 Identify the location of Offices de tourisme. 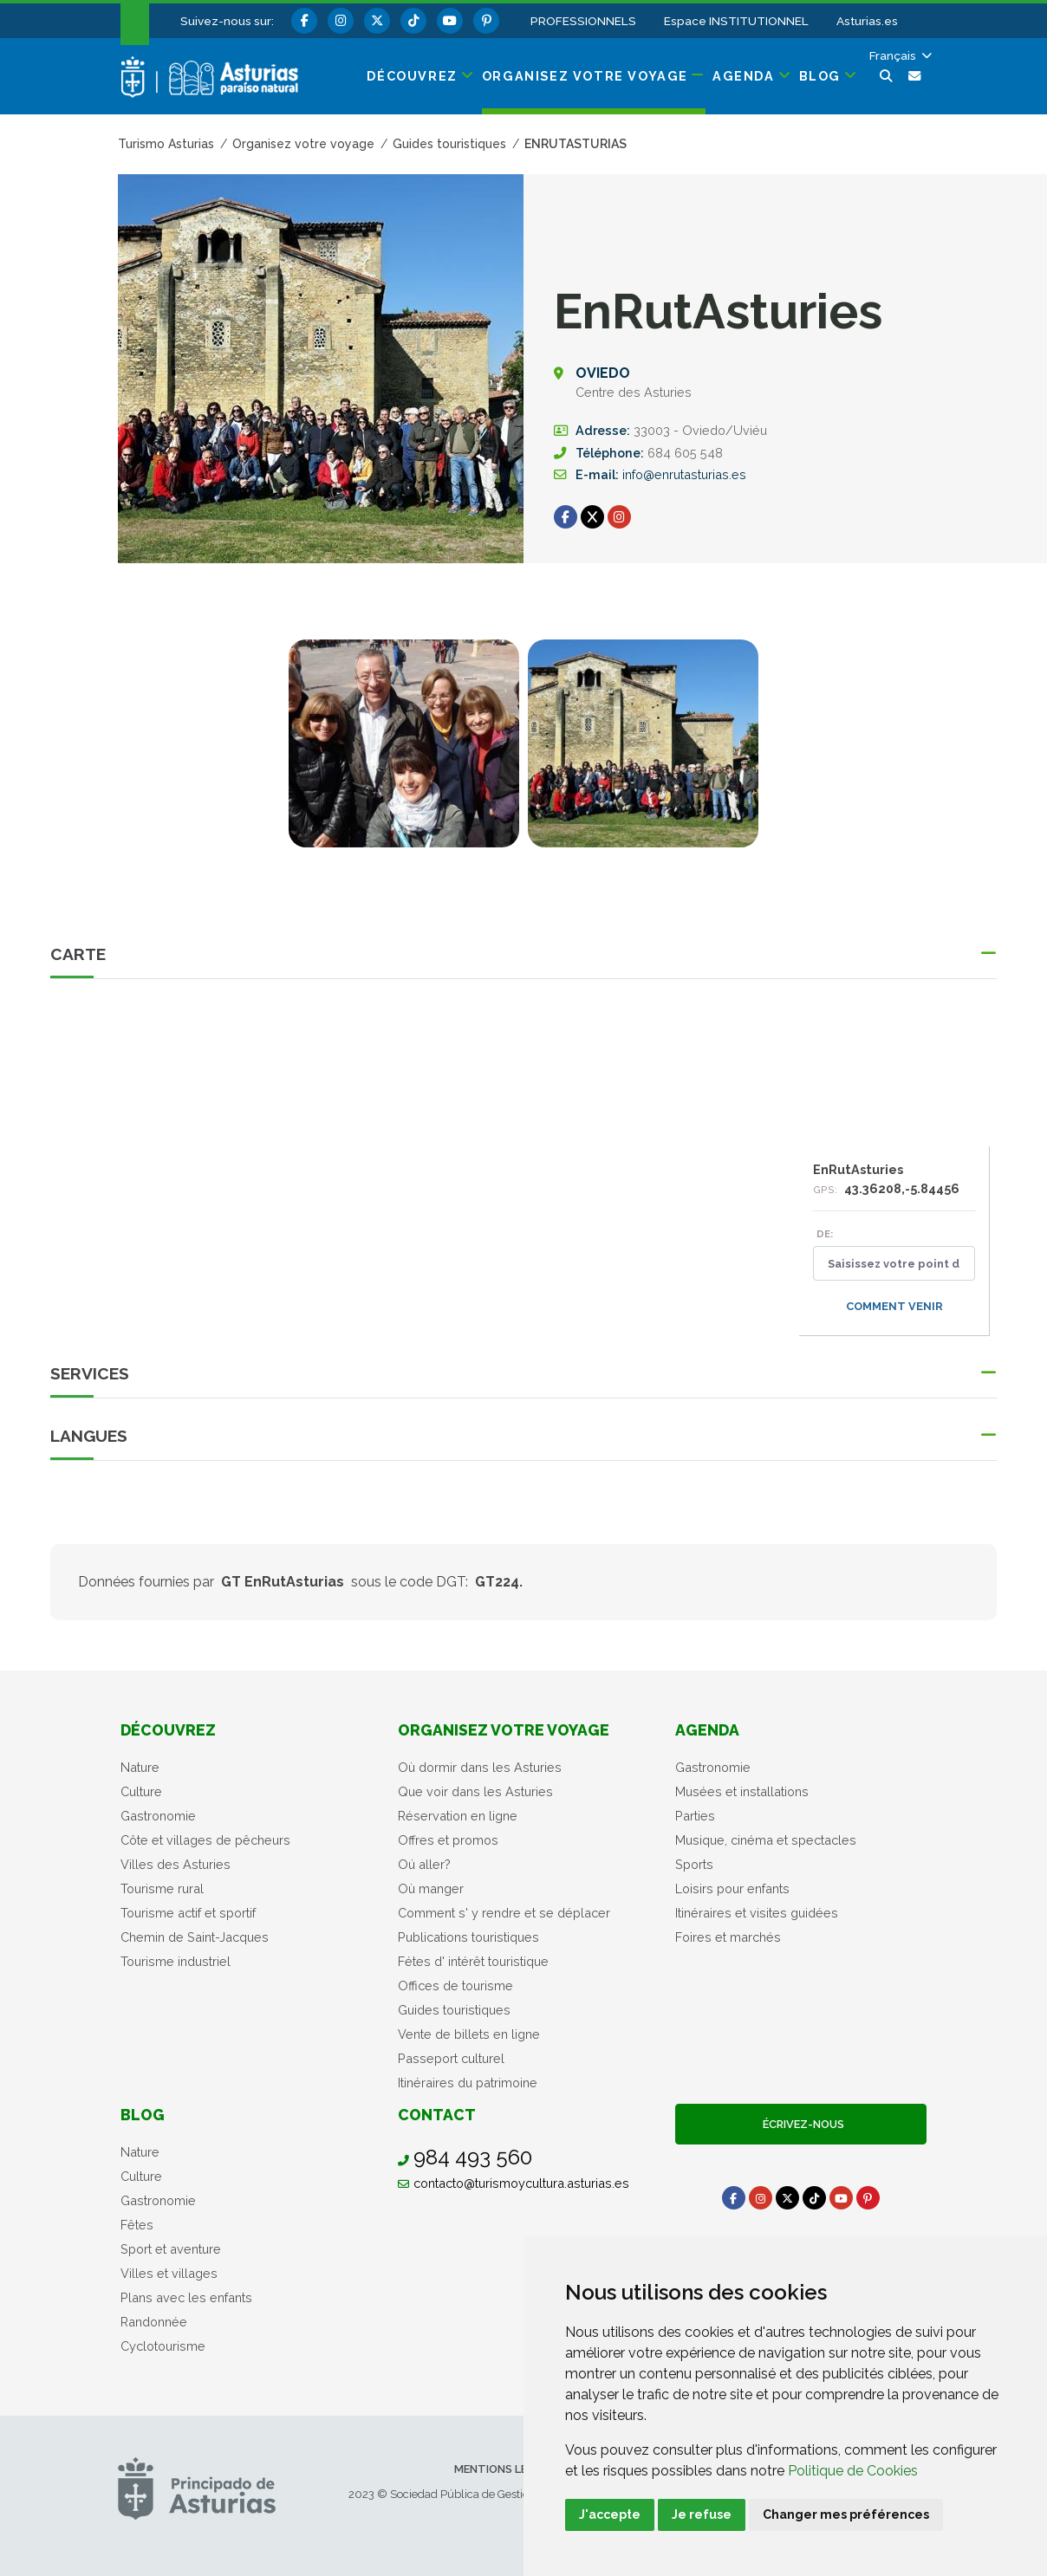
(455, 1985).